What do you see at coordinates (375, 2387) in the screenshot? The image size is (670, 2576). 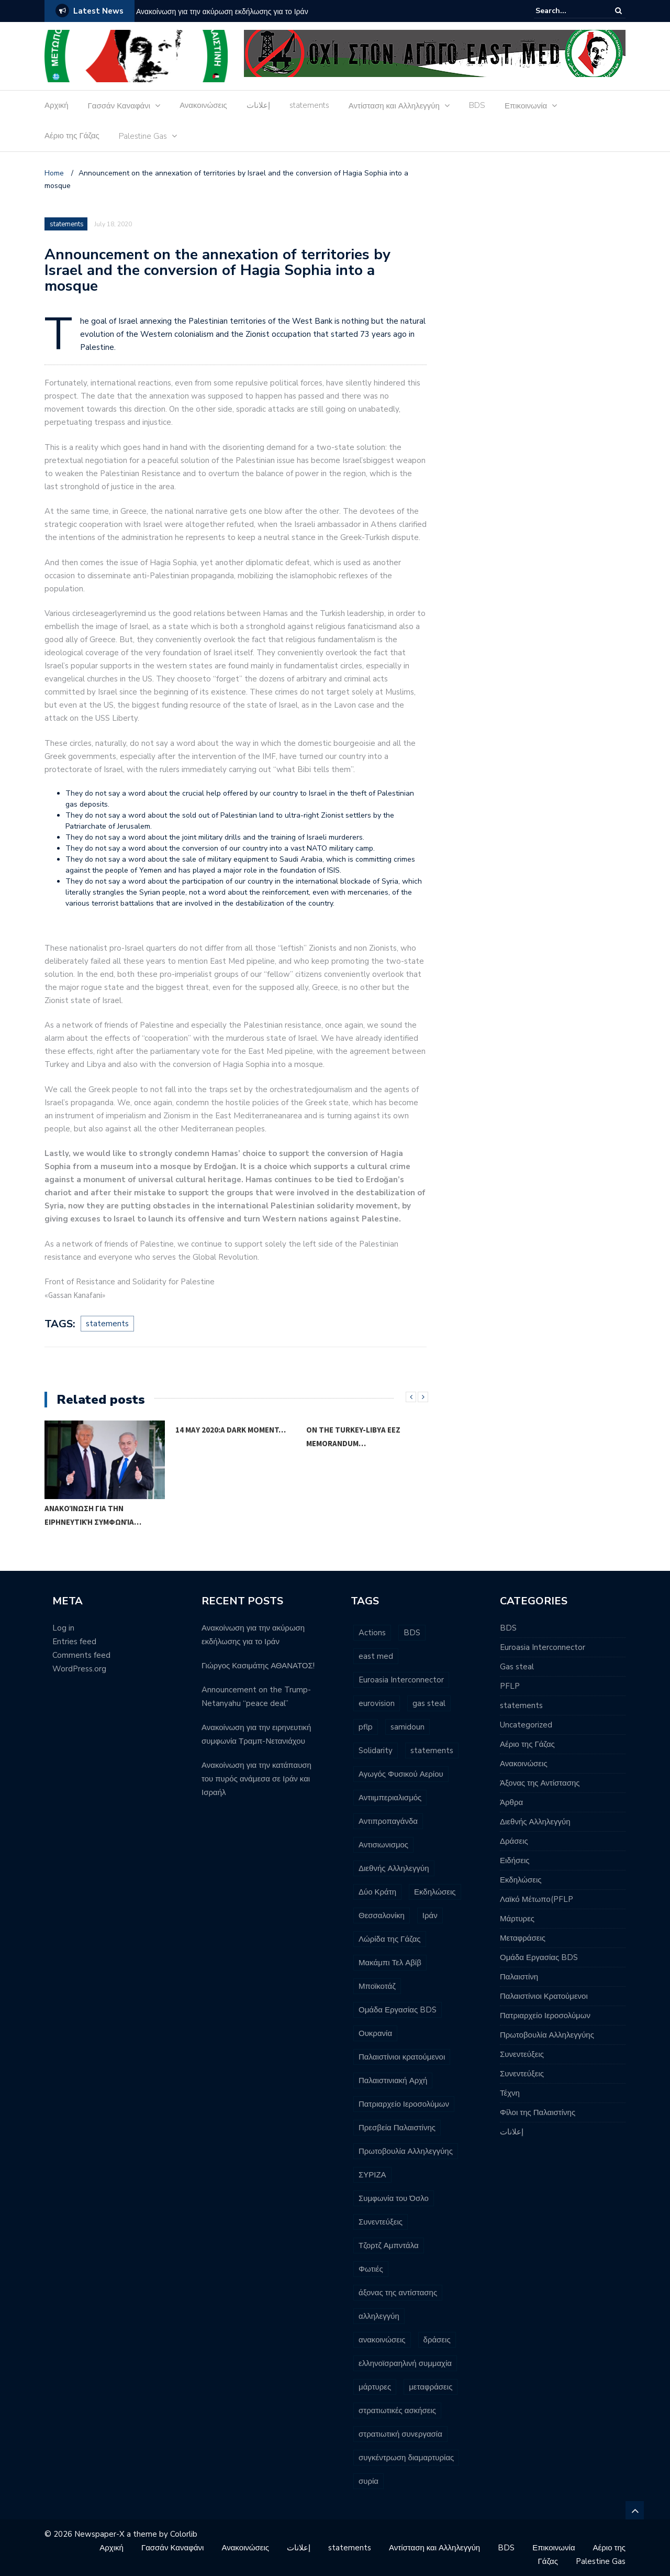 I see `μάρτυρες [μάρτυρες (7 items)]` at bounding box center [375, 2387].